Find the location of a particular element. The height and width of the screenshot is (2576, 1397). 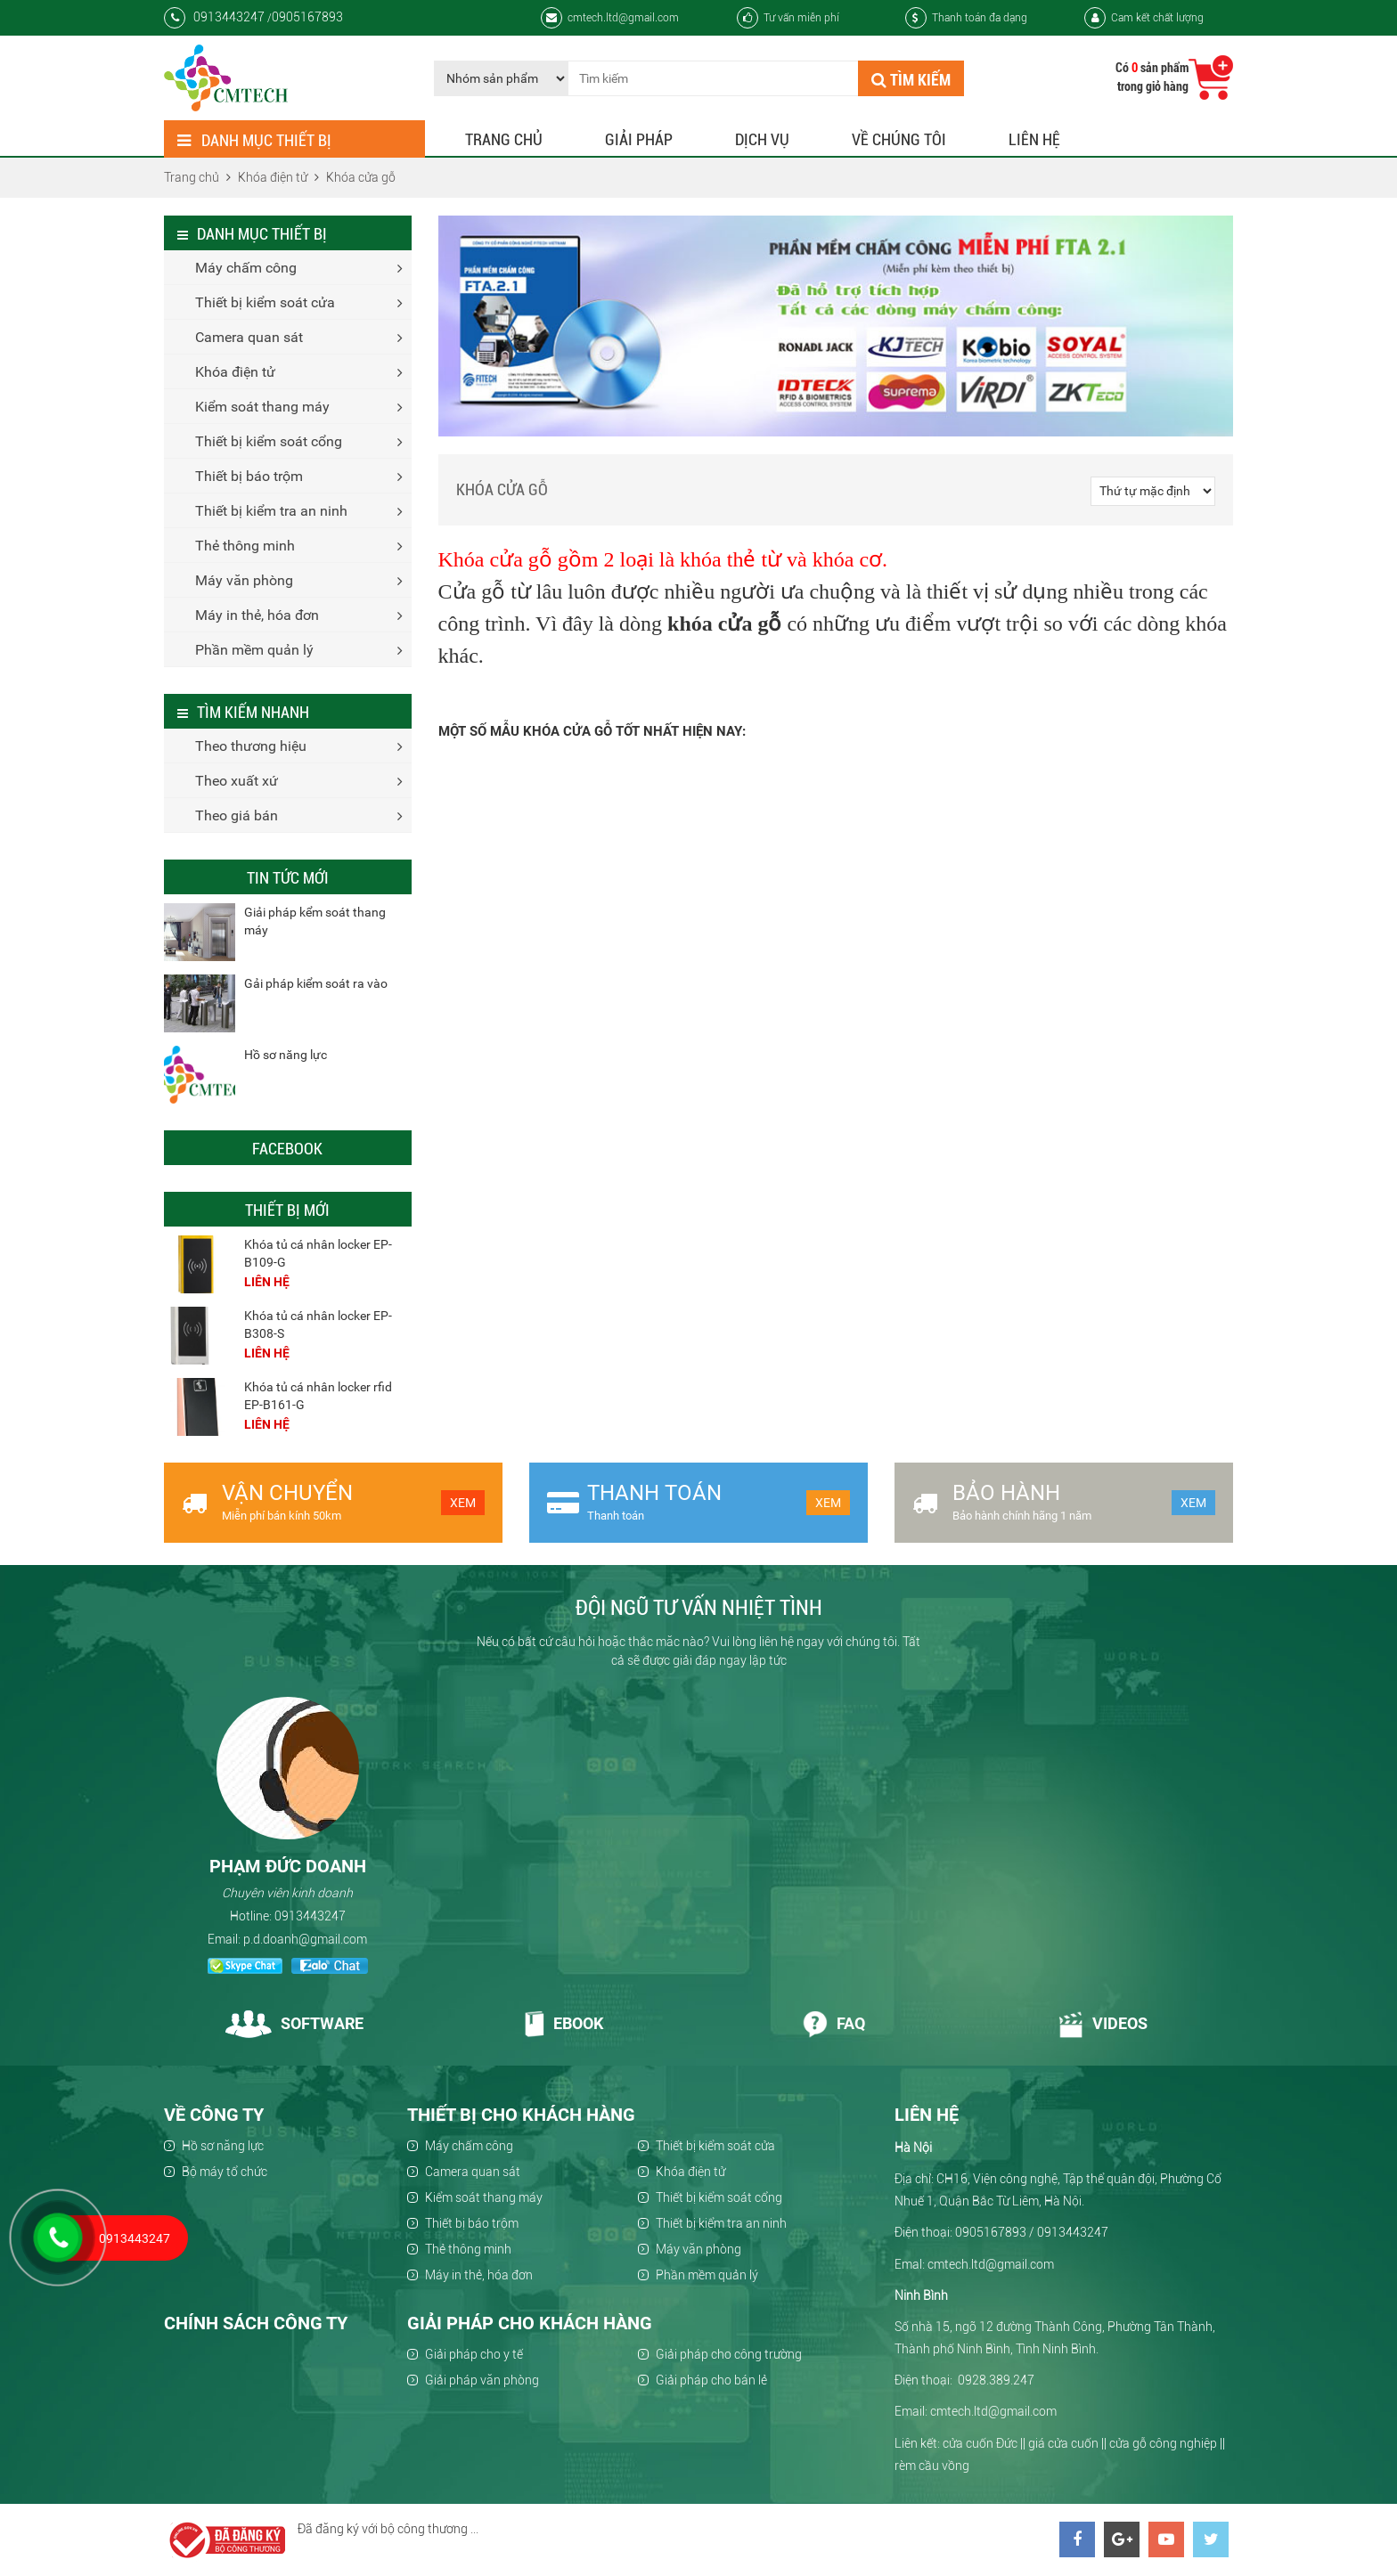

Ebook is located at coordinates (563, 2023).